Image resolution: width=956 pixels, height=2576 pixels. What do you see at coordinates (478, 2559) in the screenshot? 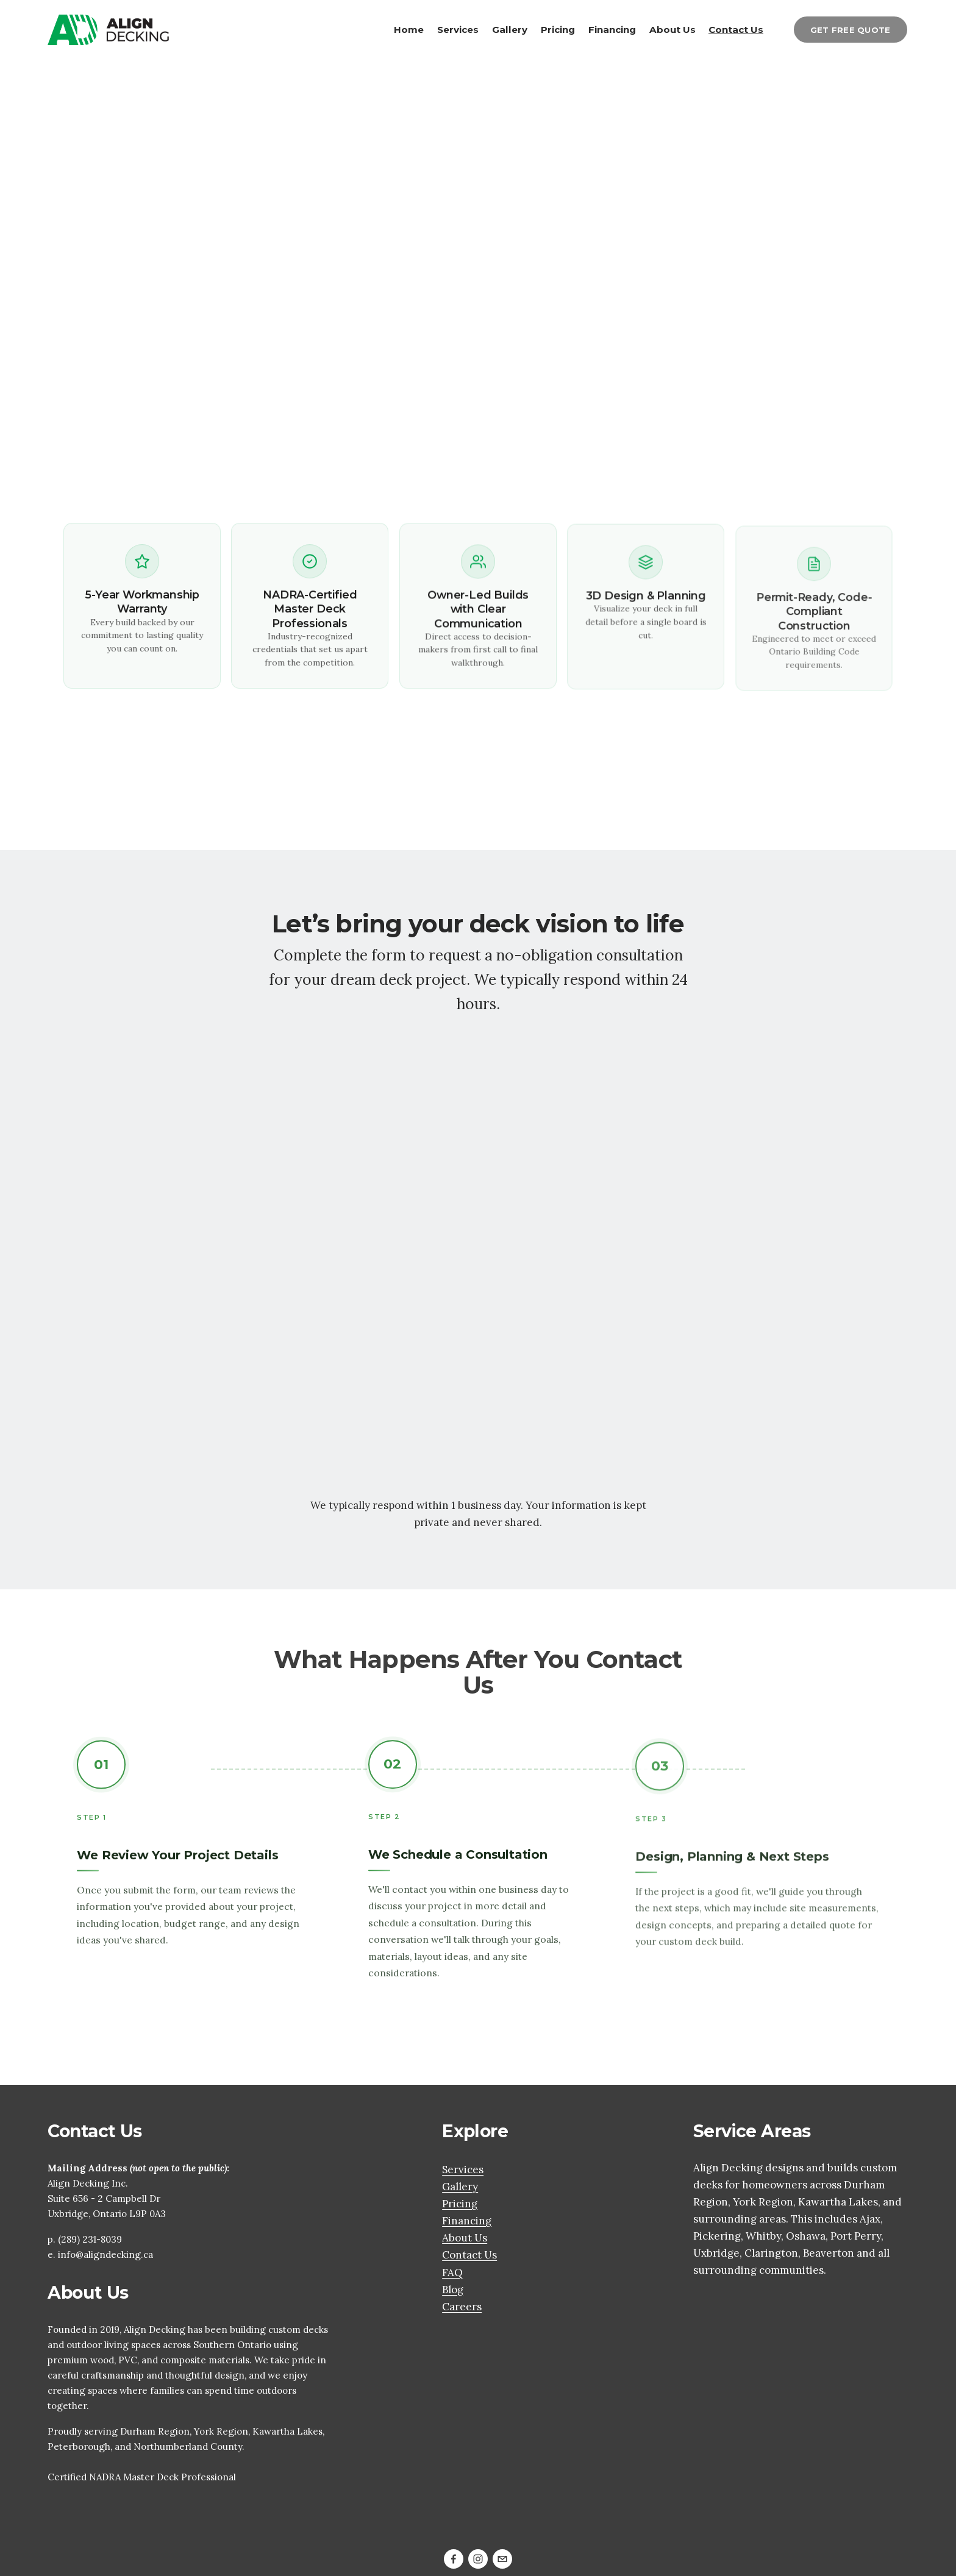
I see `[Instagram]` at bounding box center [478, 2559].